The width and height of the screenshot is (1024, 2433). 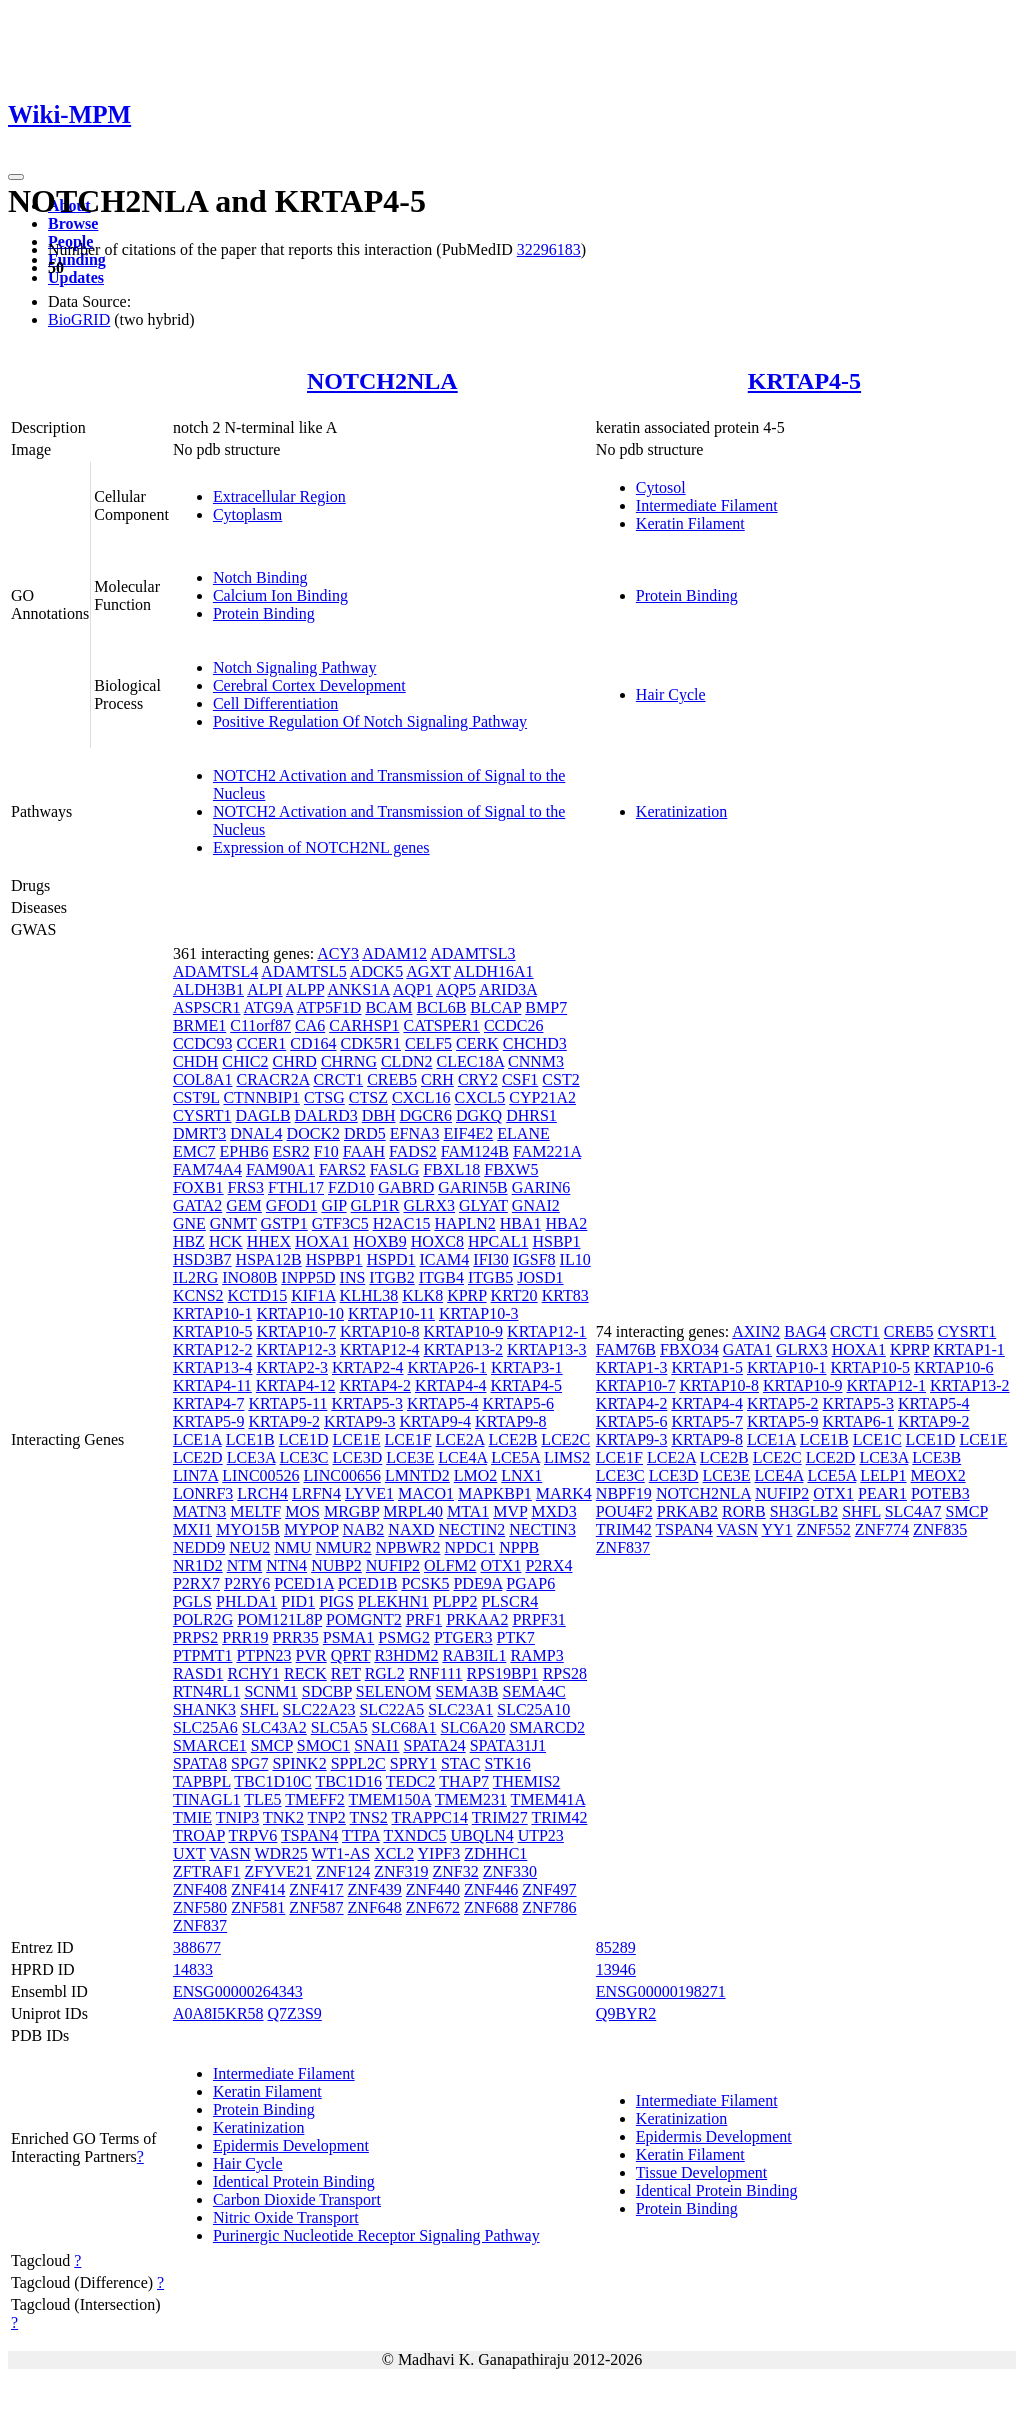 I want to click on LELP1, so click(x=883, y=1475).